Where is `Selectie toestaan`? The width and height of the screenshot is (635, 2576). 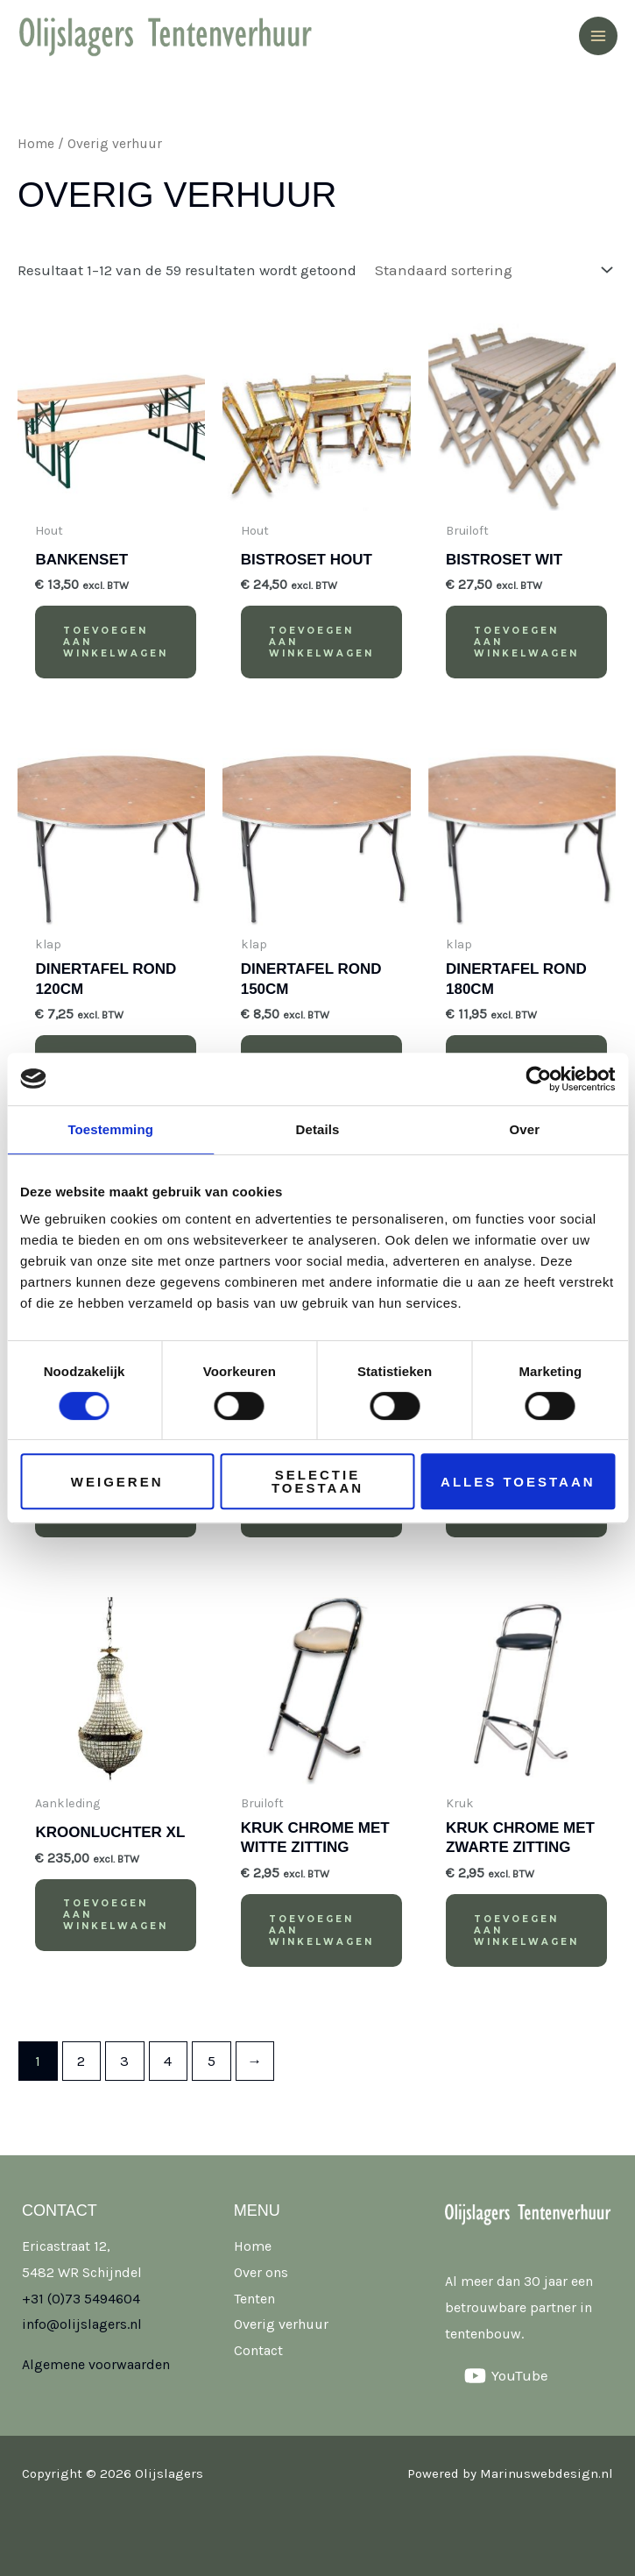
Selectie toestaan is located at coordinates (317, 1481).